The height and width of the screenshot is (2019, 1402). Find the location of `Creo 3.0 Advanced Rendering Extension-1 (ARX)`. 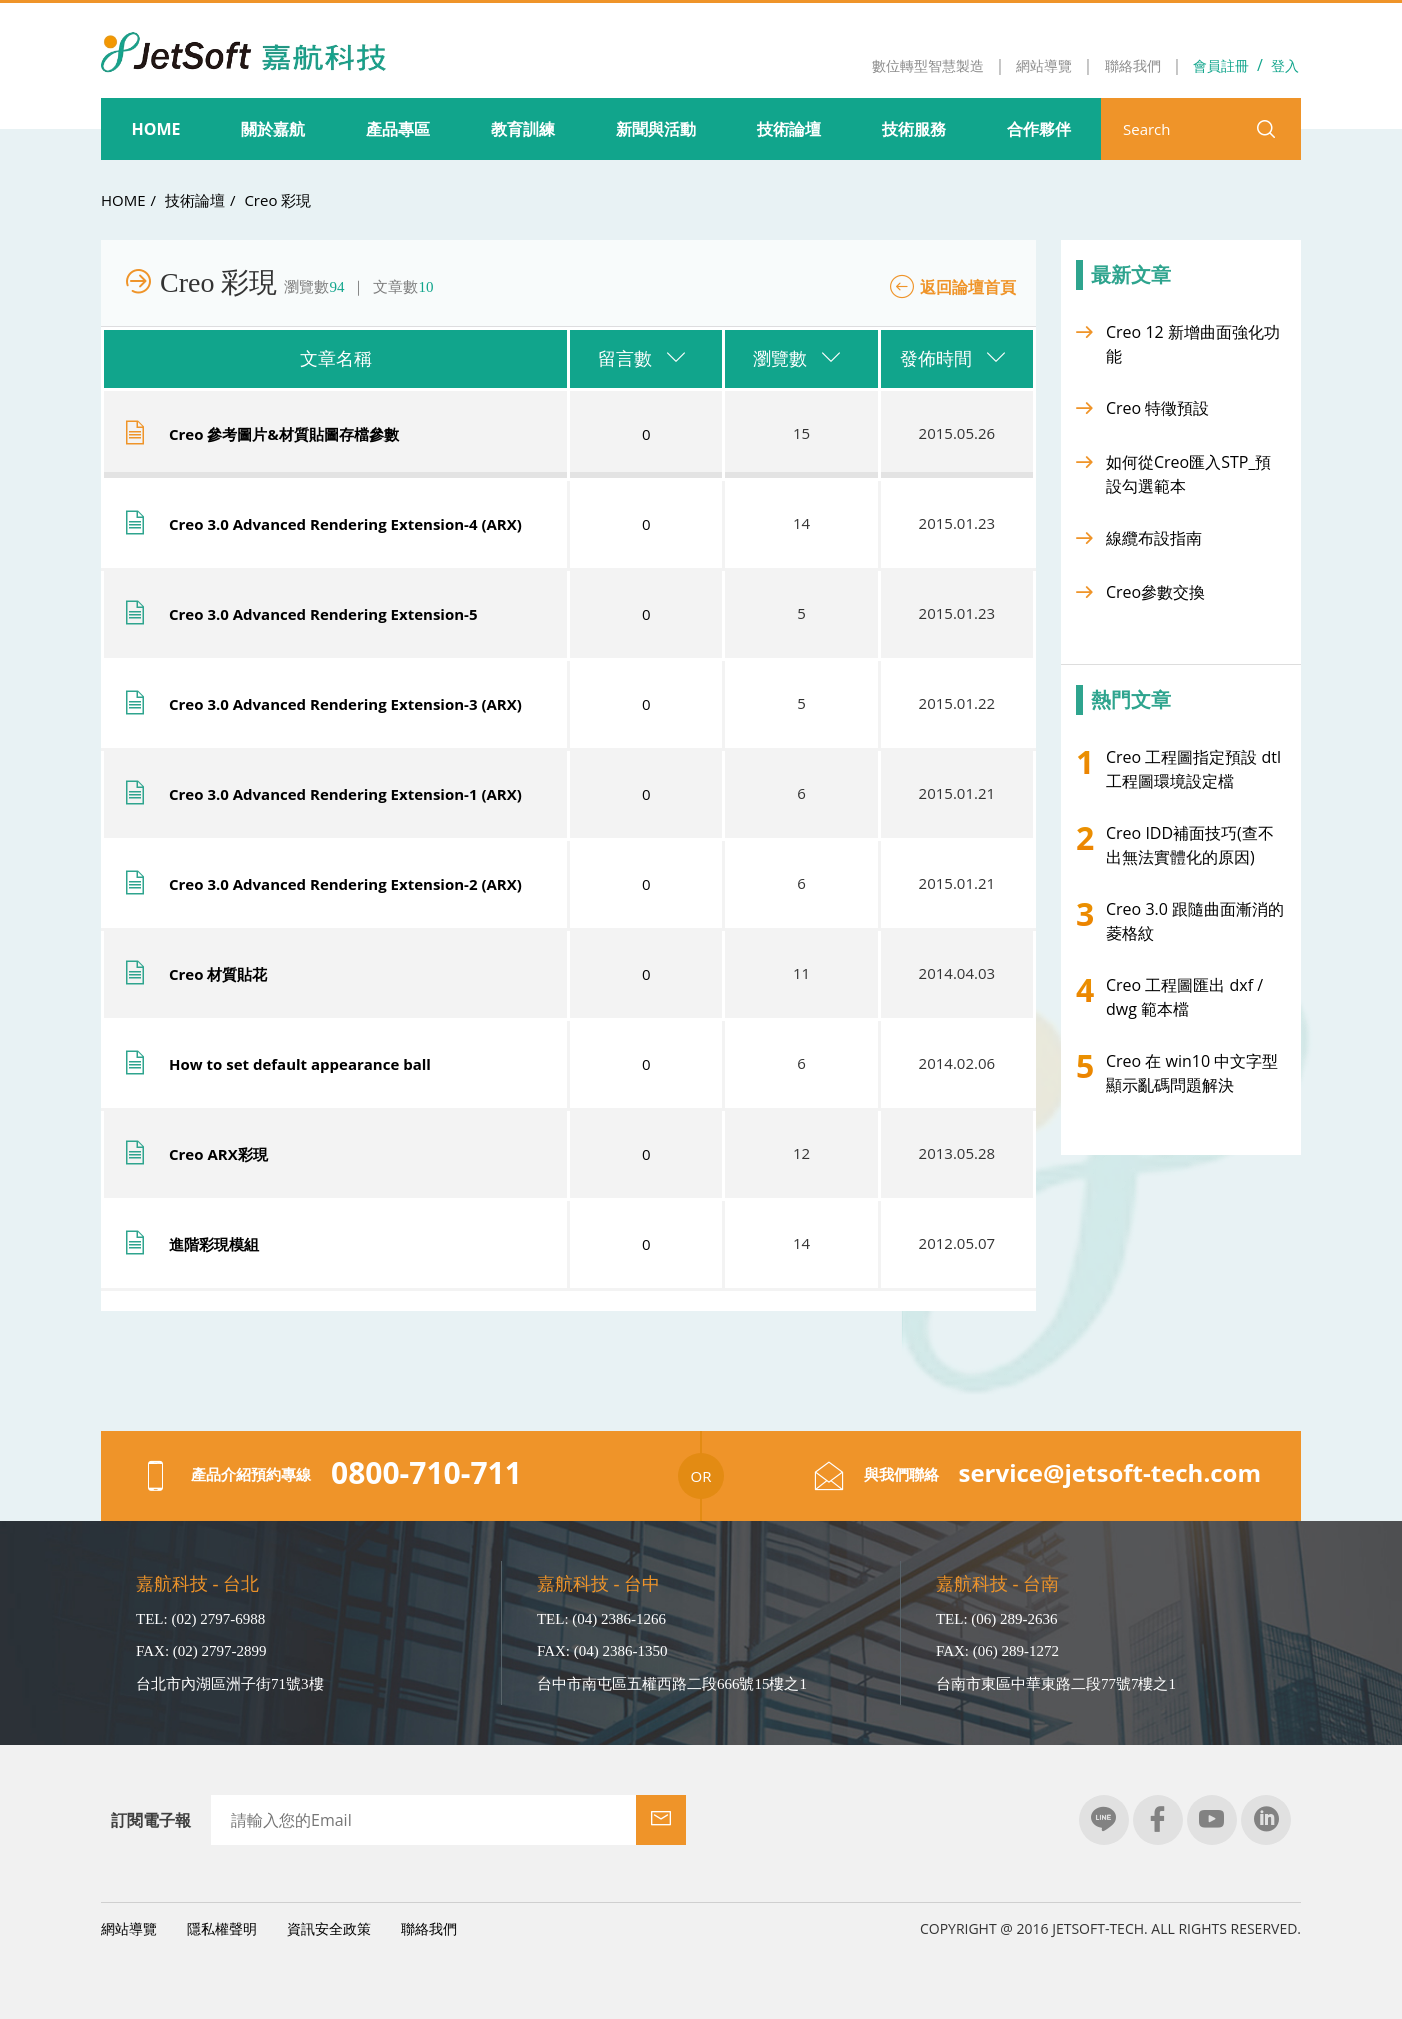

Creo 3.0 Advanced Rendering Extension-1 (ARX) is located at coordinates (345, 794).